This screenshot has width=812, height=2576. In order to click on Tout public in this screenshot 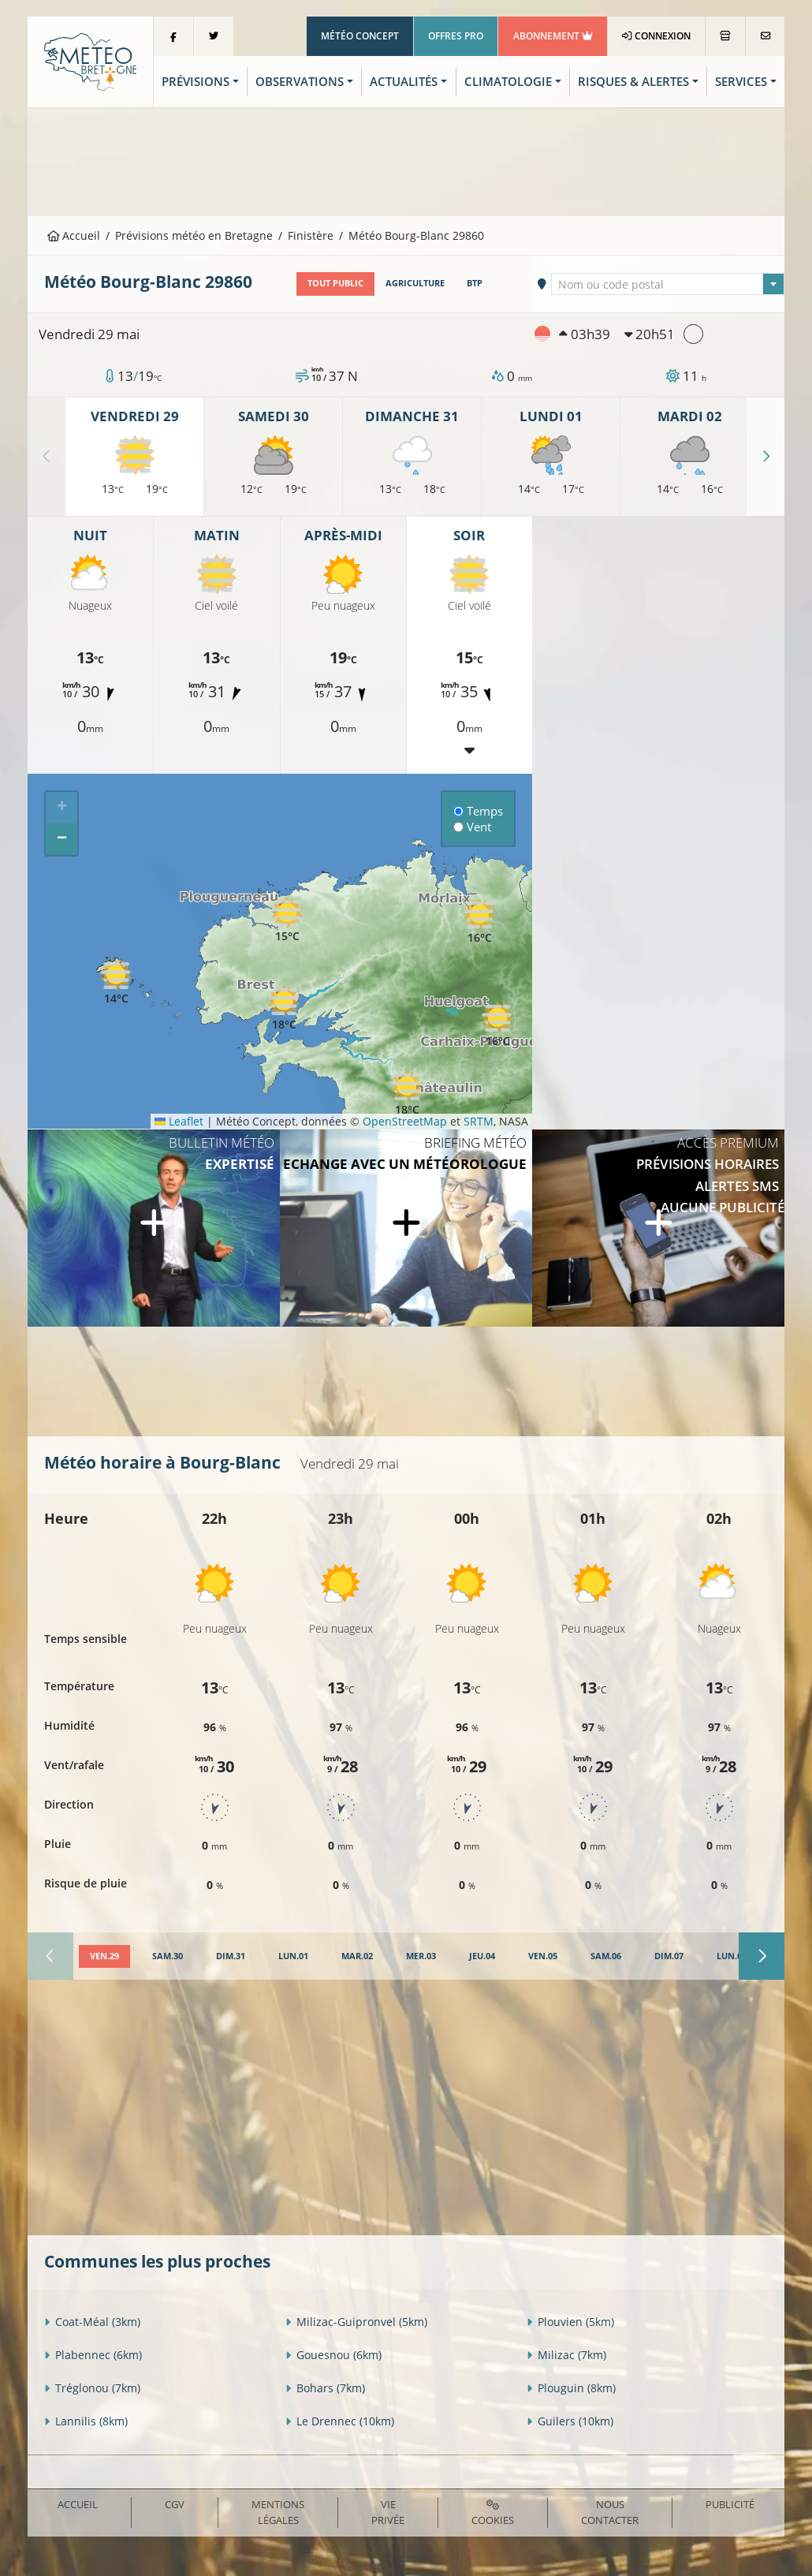, I will do `click(335, 283)`.